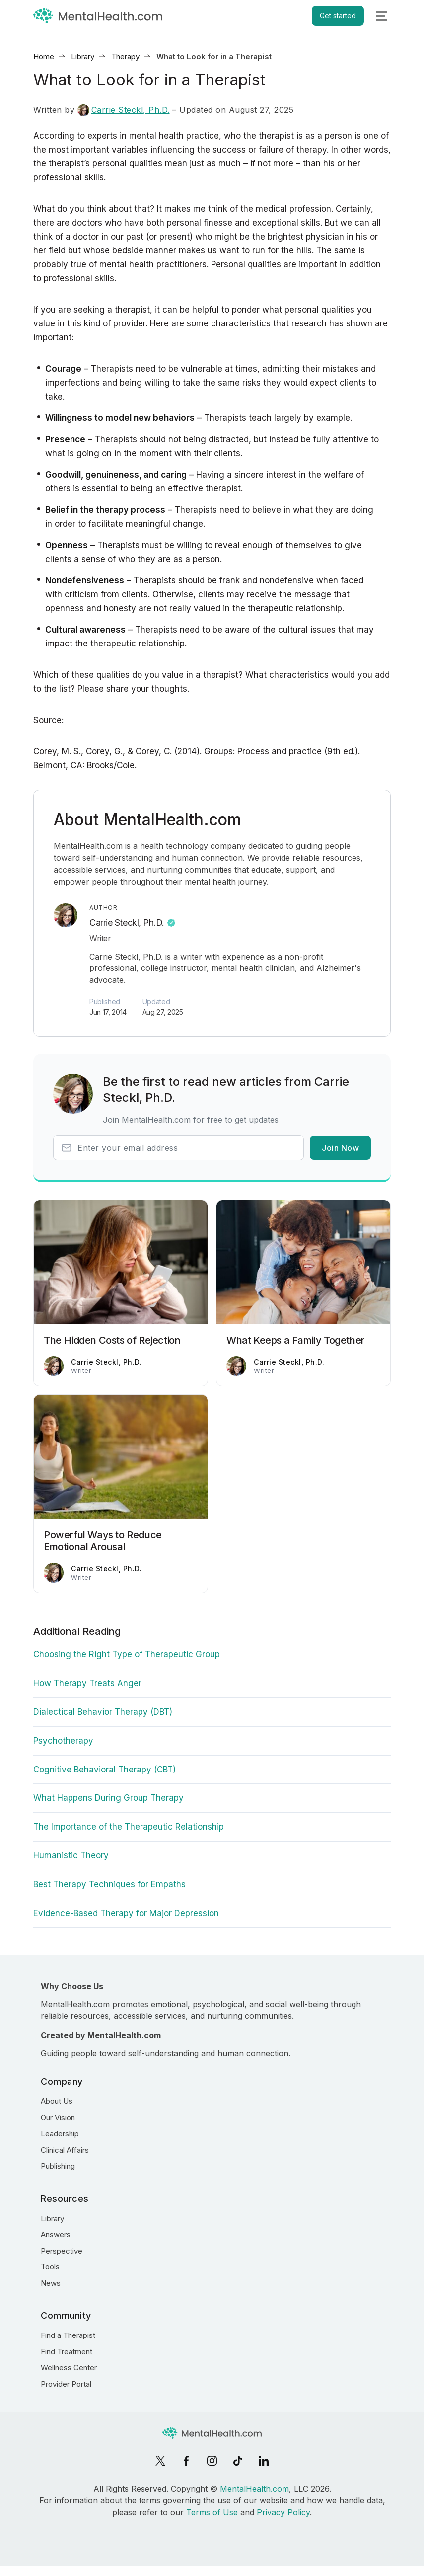  Describe the element at coordinates (82, 56) in the screenshot. I see `Library` at that location.